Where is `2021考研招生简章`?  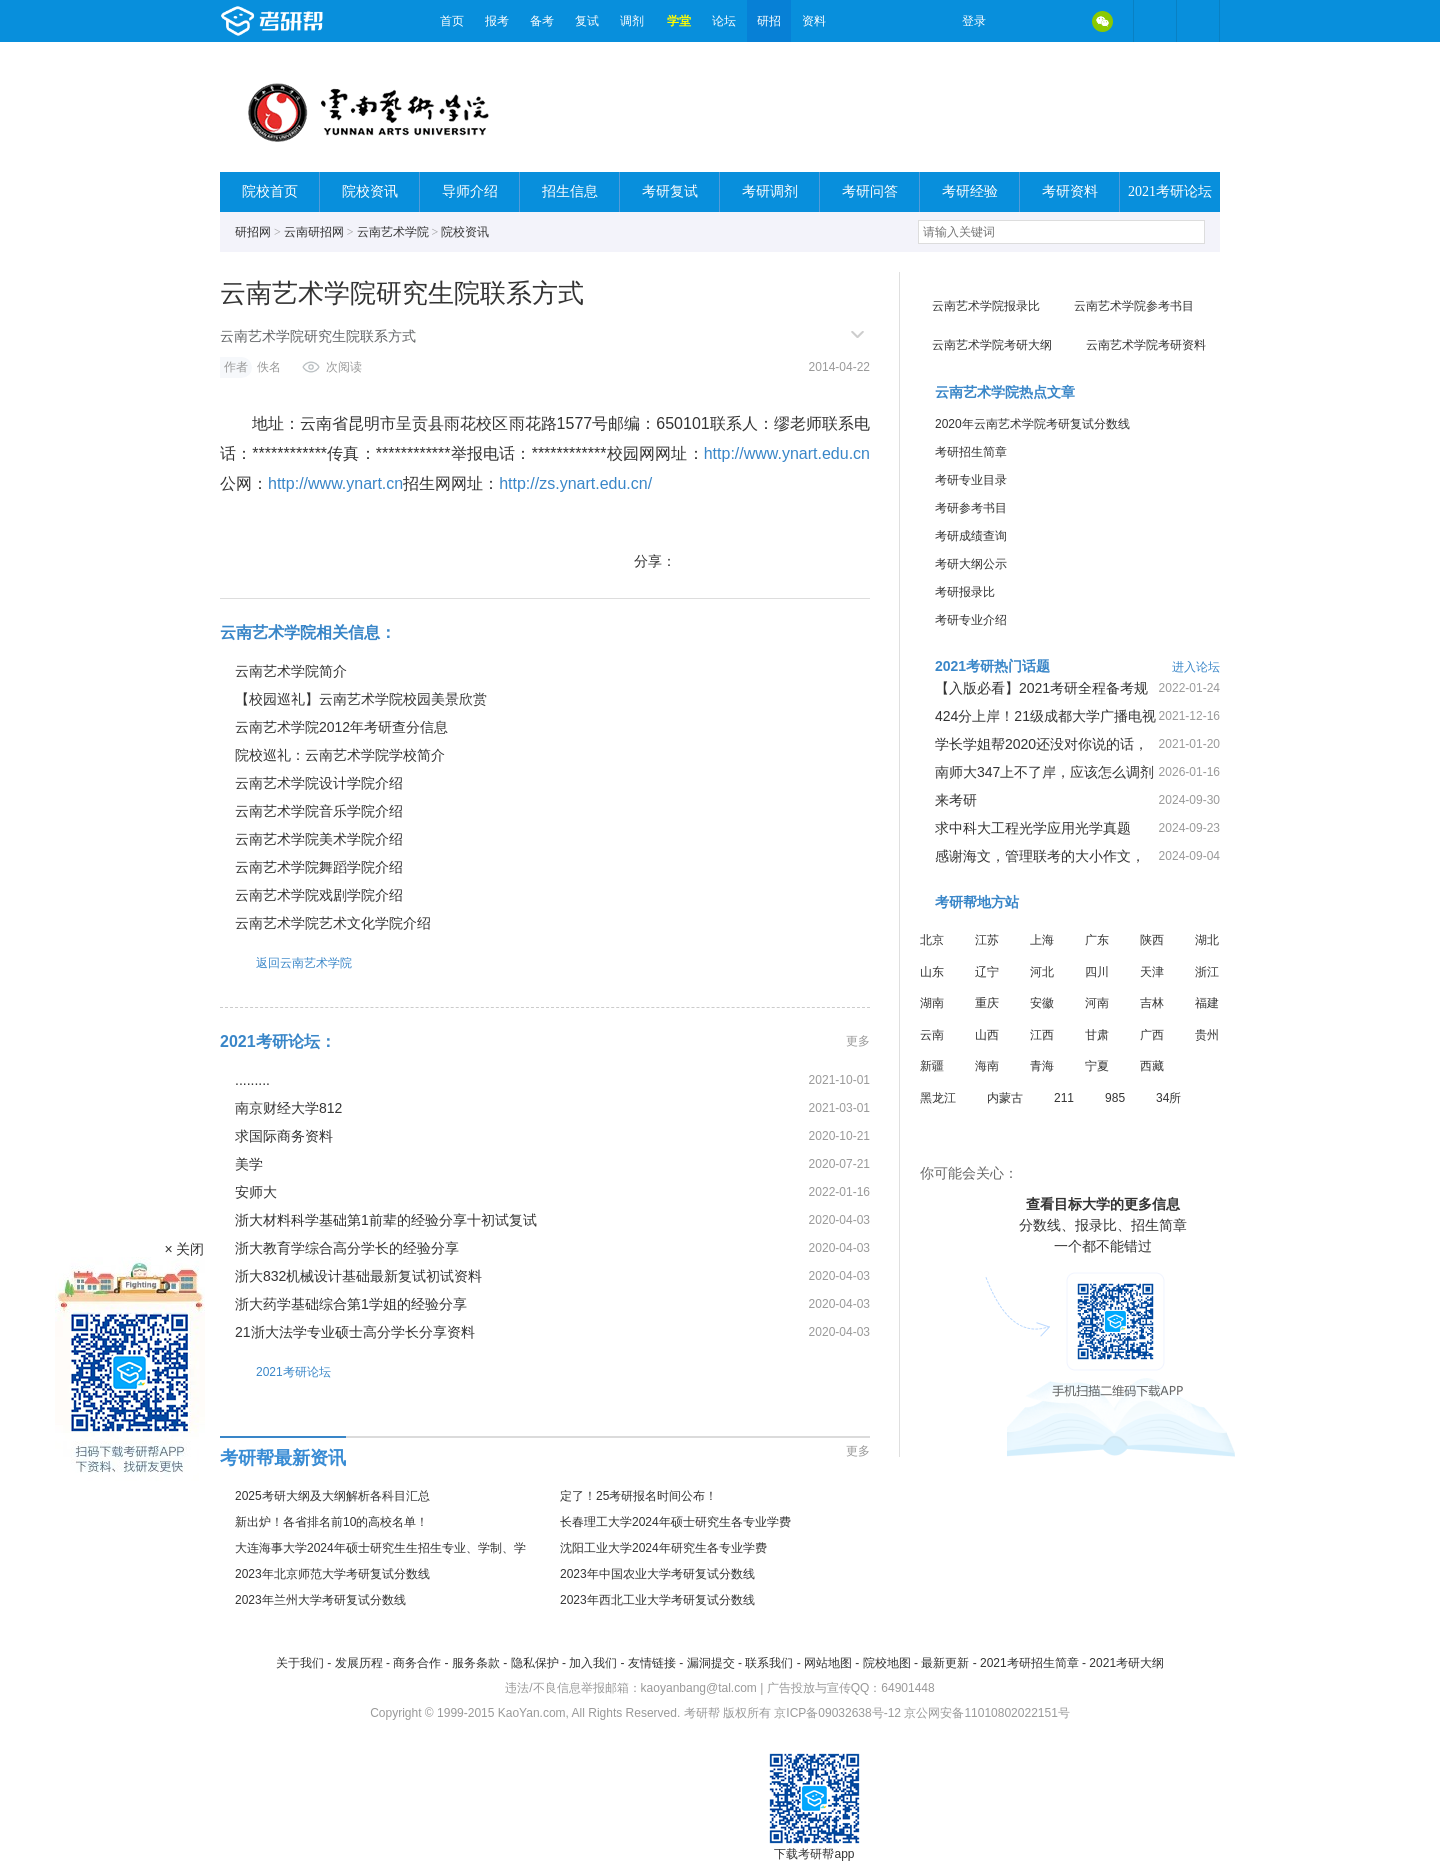
2021考研招生简章 is located at coordinates (1029, 1663).